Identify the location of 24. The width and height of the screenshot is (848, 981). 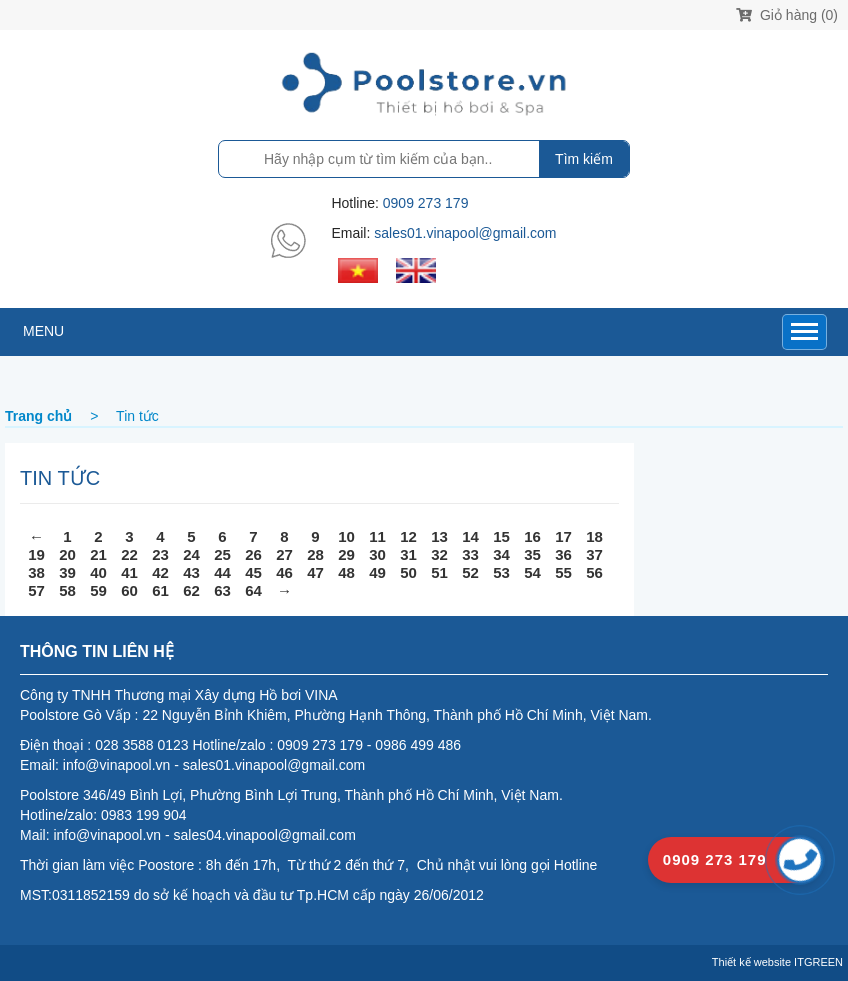
(191, 554).